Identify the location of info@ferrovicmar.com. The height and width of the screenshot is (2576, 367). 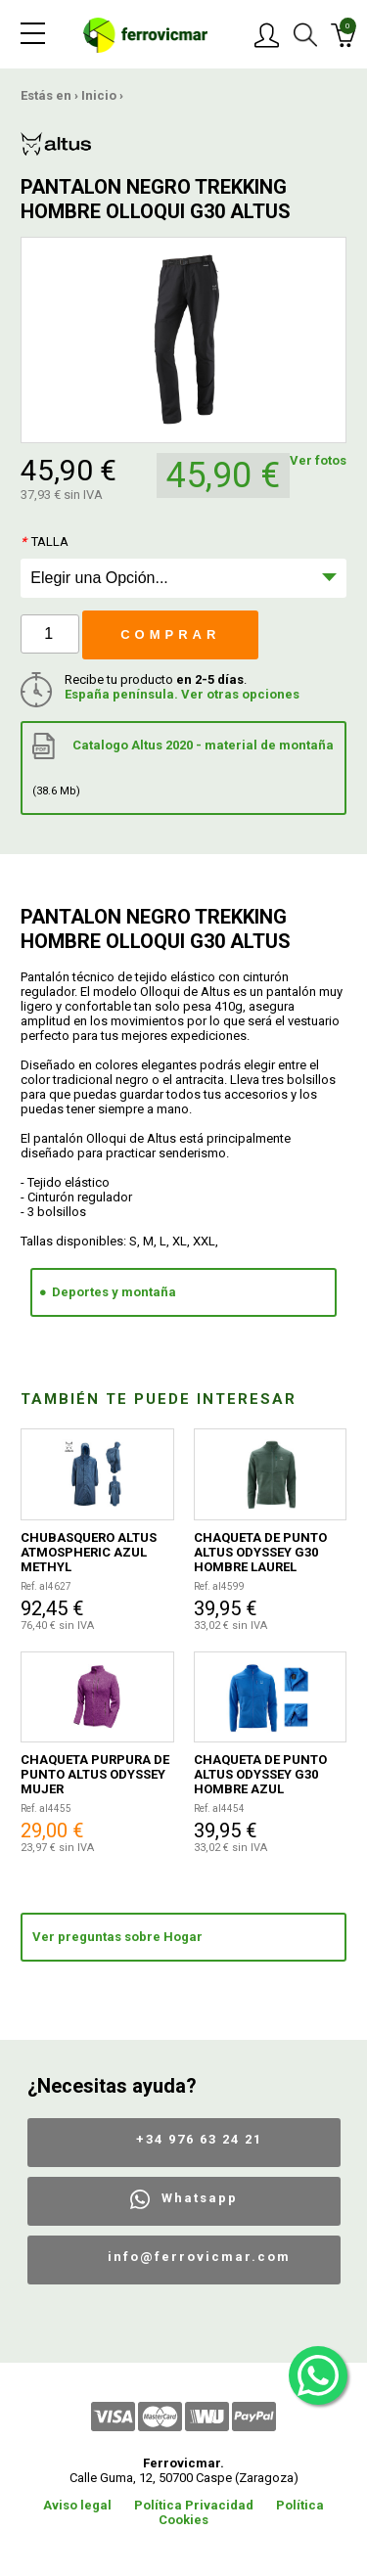
(199, 2256).